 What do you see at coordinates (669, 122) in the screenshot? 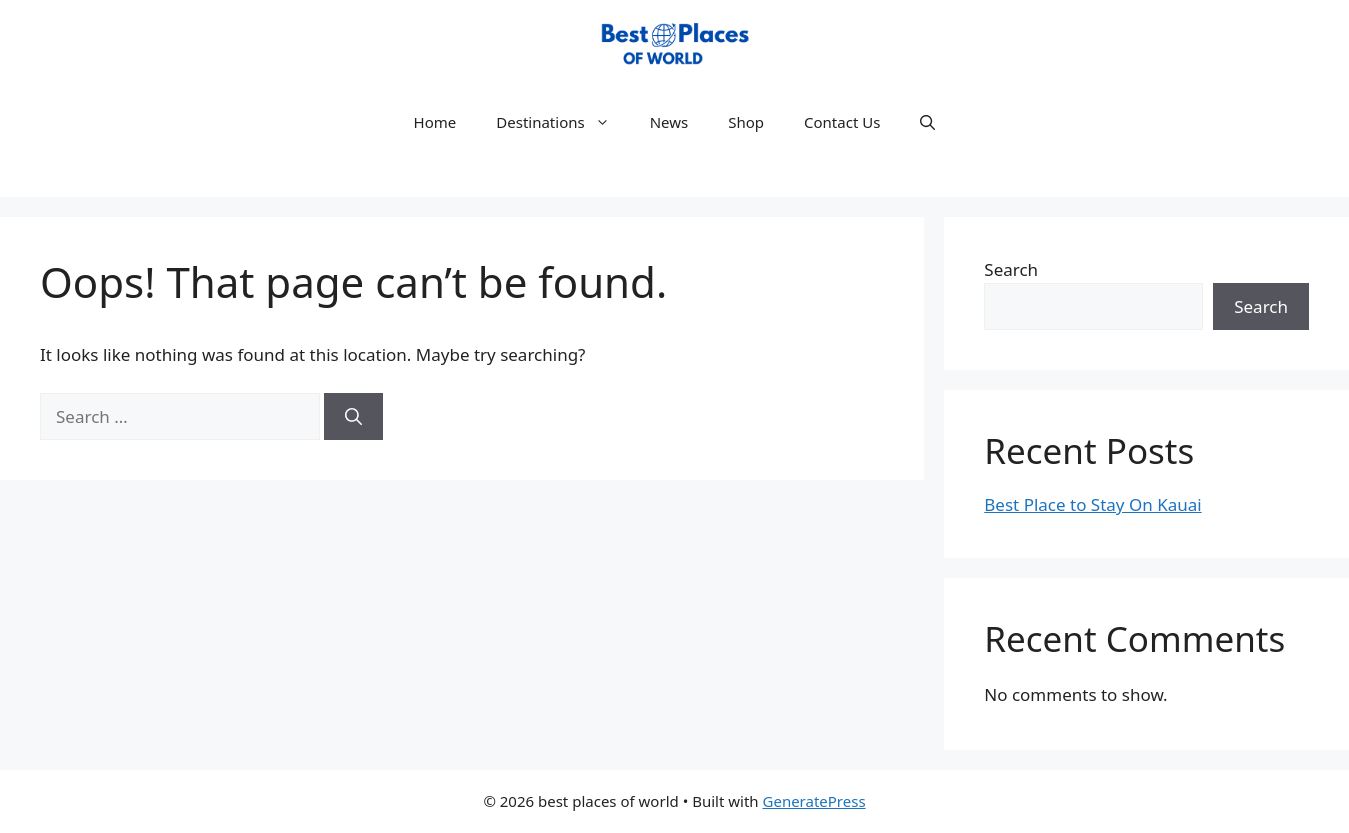
I see `News` at bounding box center [669, 122].